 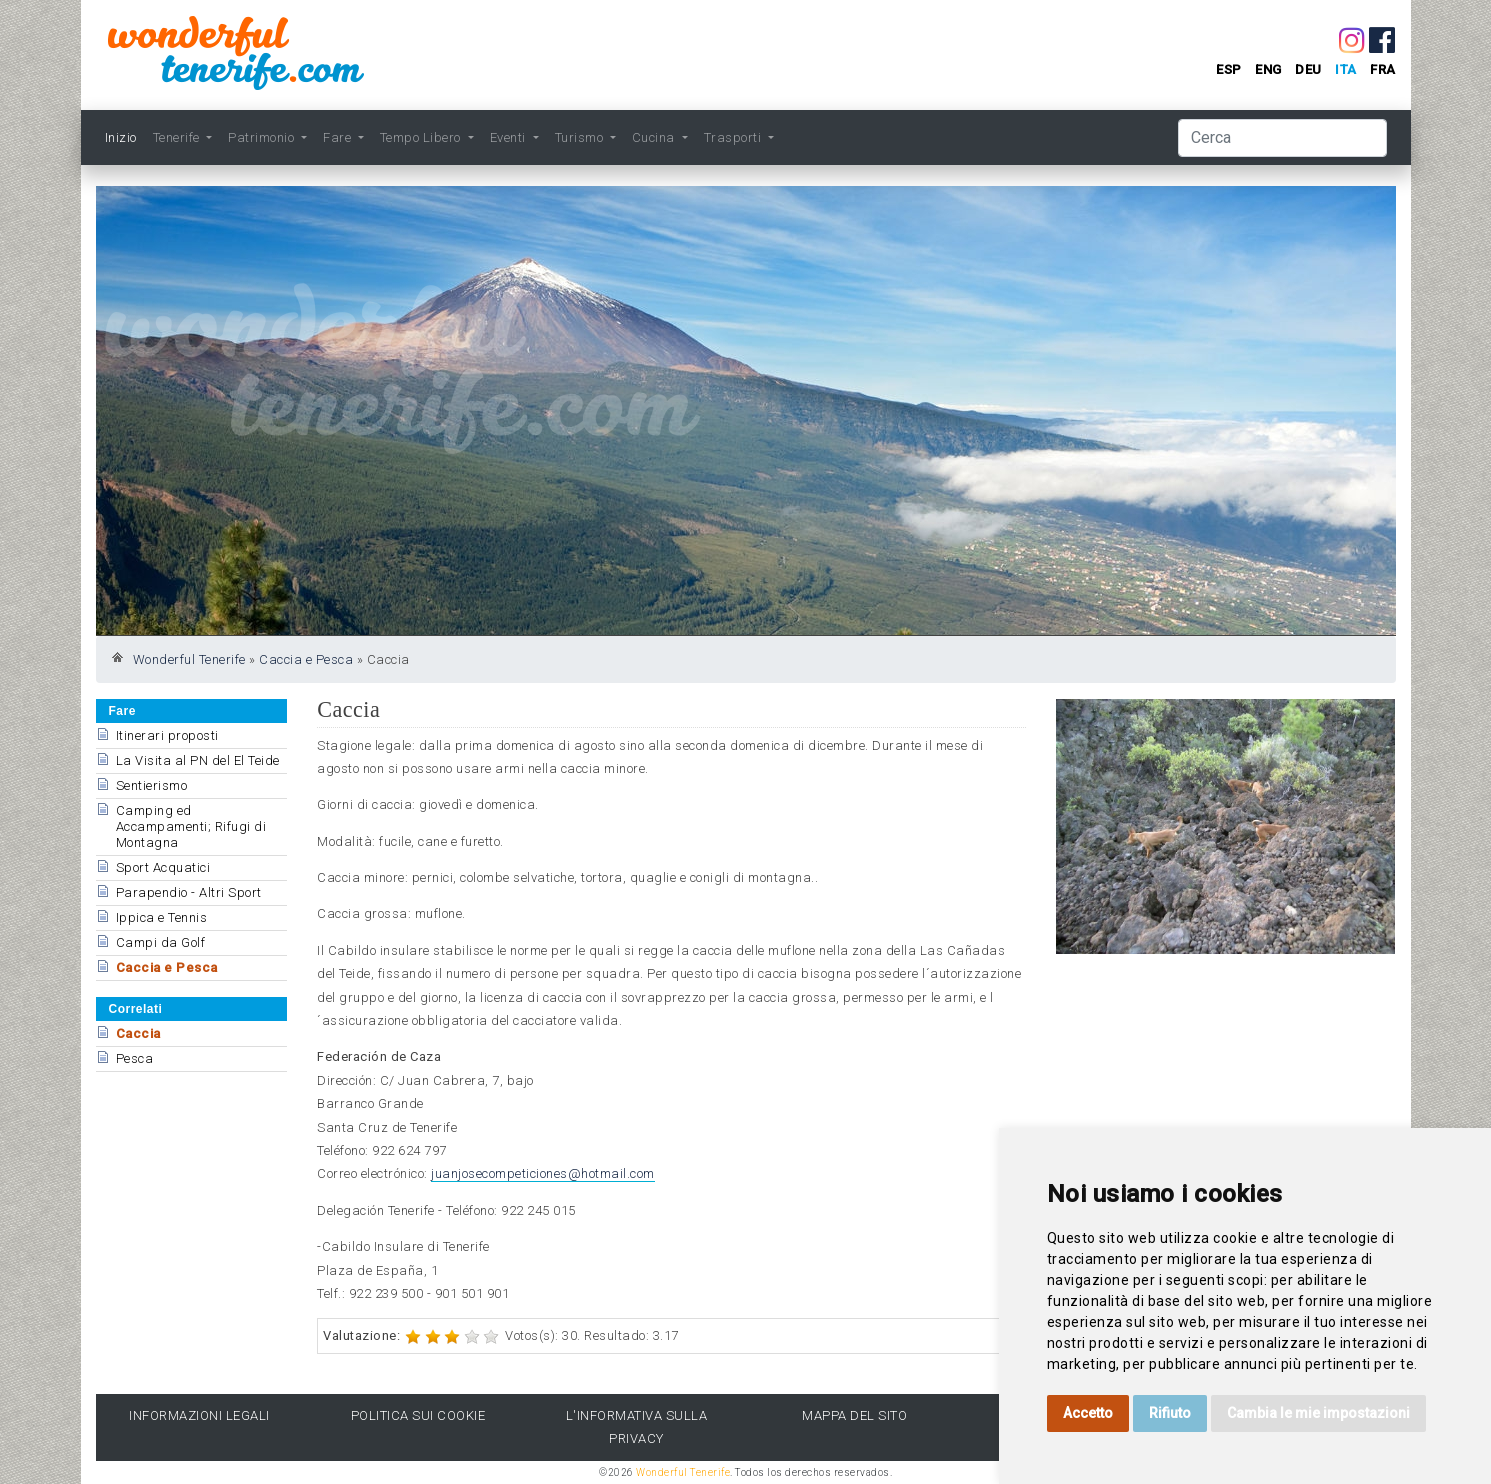 What do you see at coordinates (418, 1415) in the screenshot?
I see `Politica sui cookie` at bounding box center [418, 1415].